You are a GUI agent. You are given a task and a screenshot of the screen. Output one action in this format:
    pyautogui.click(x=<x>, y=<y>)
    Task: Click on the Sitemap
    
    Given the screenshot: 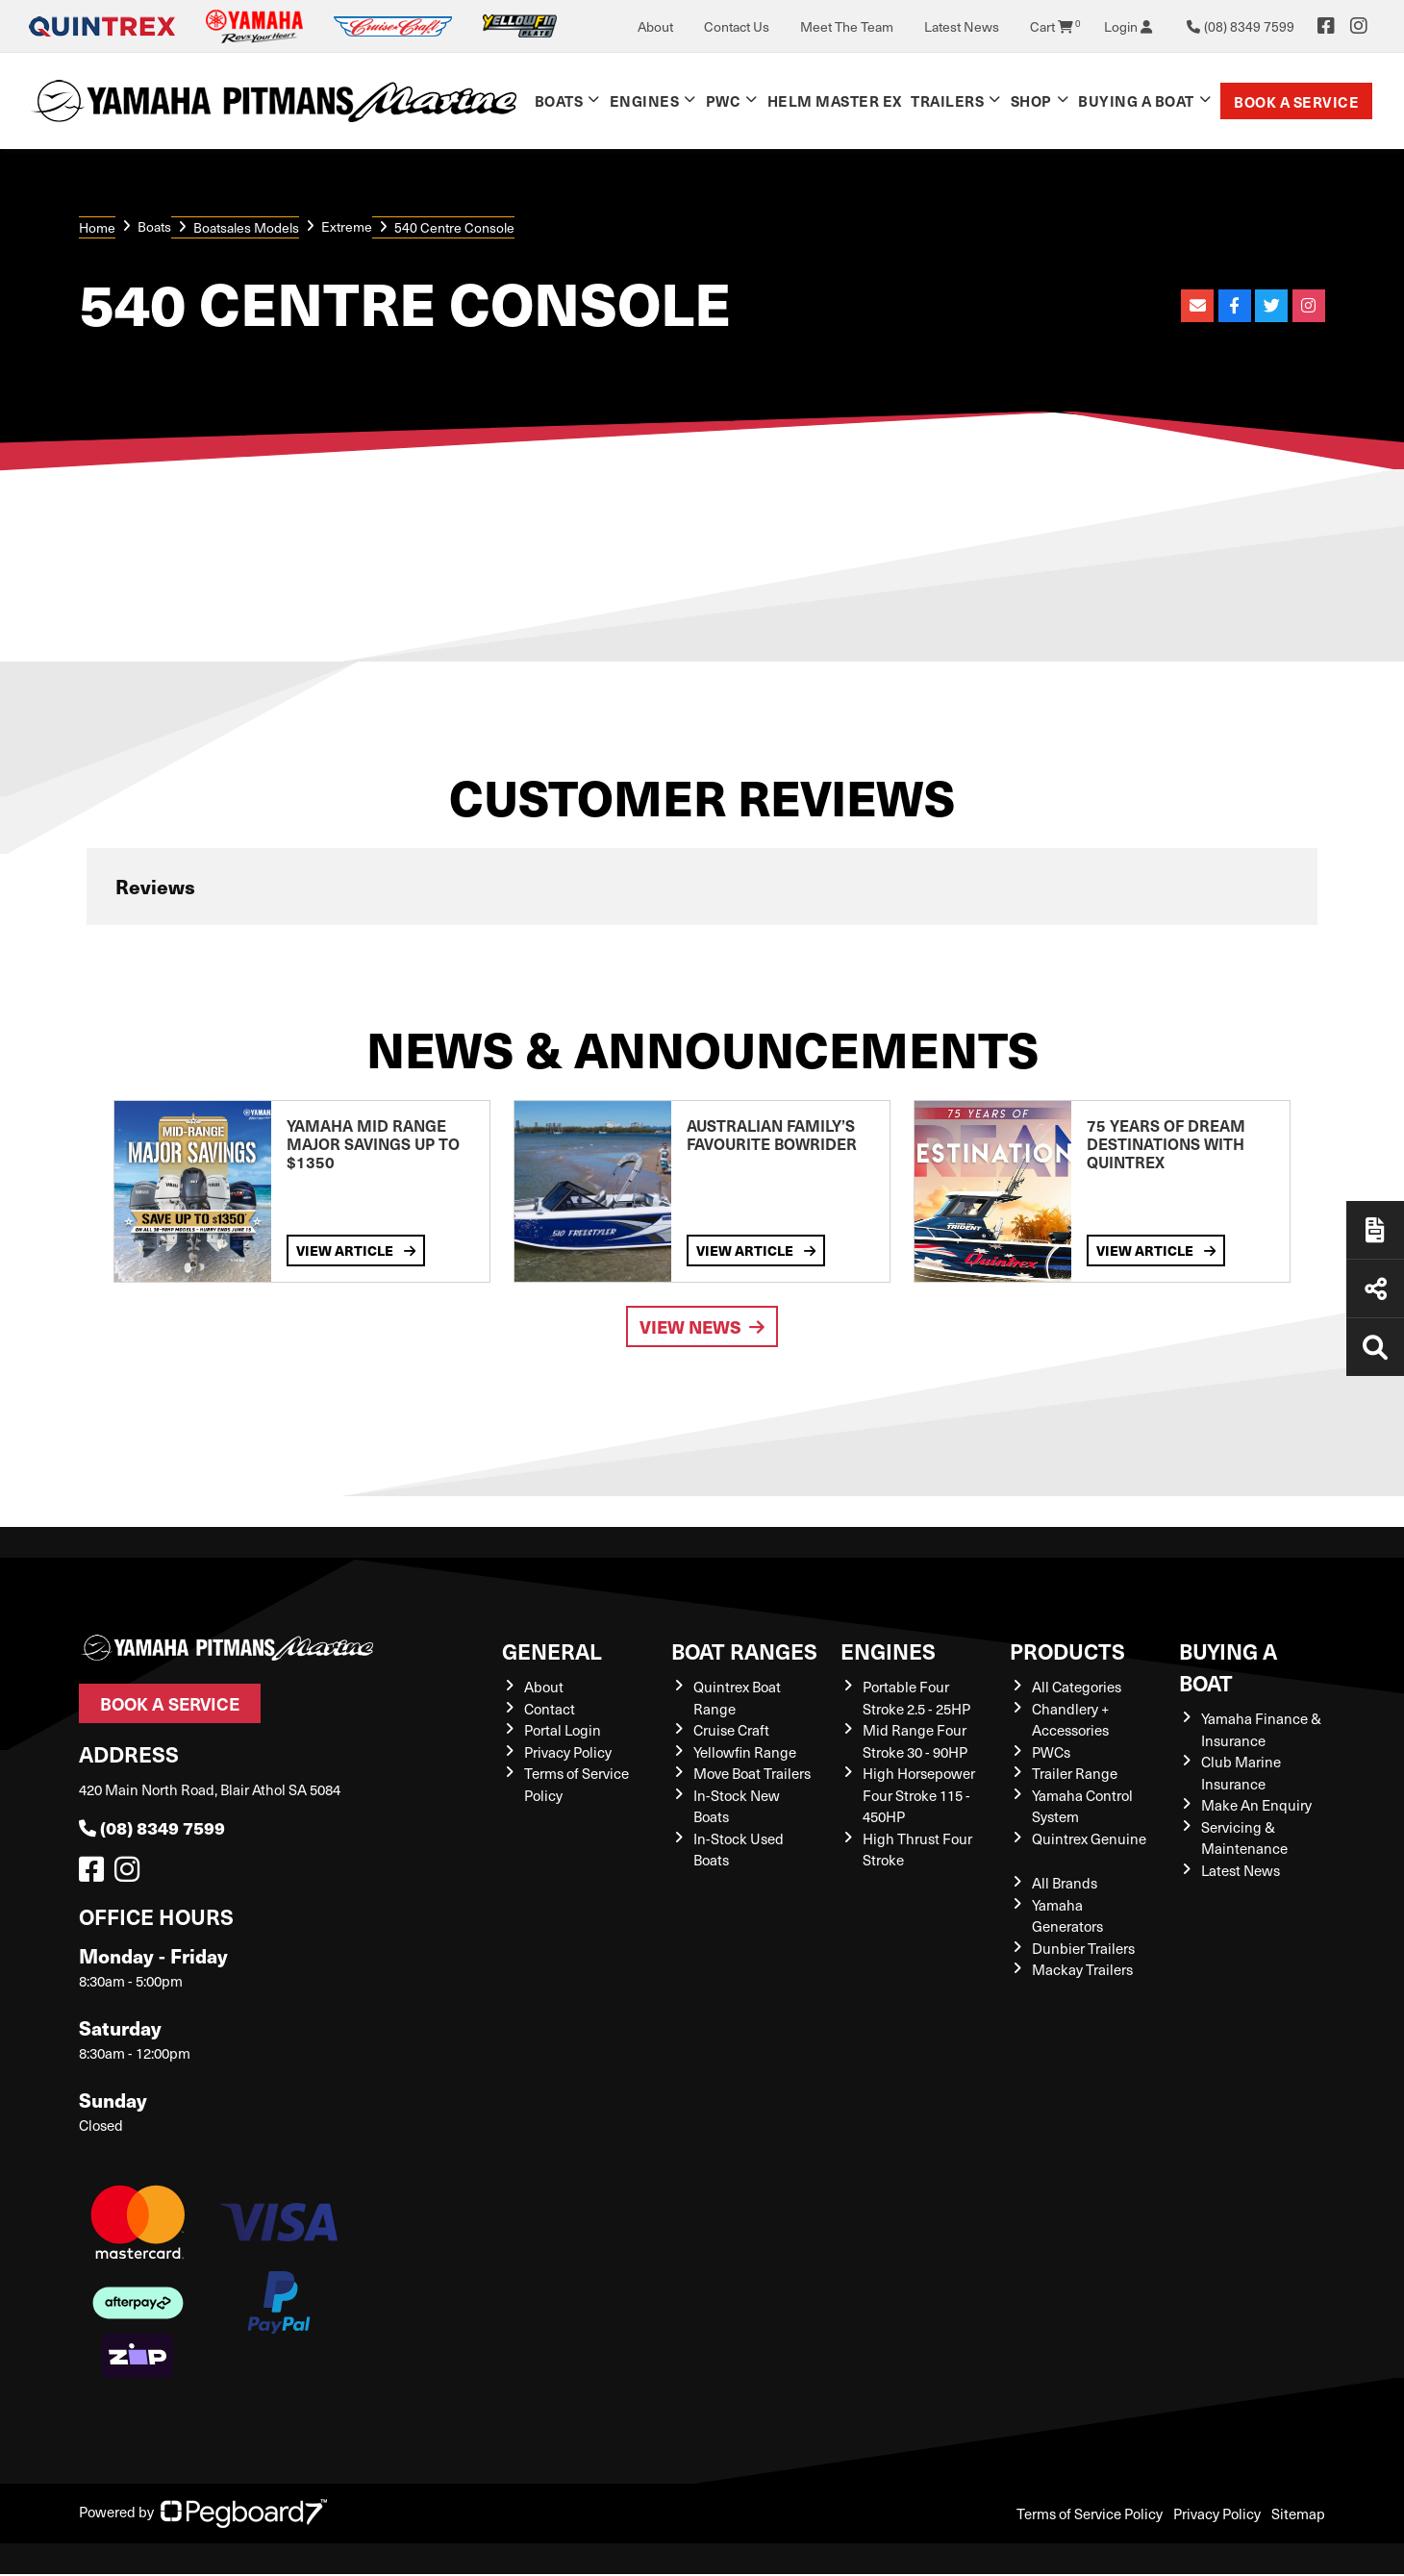 What is the action you would take?
    pyautogui.click(x=1298, y=2513)
    